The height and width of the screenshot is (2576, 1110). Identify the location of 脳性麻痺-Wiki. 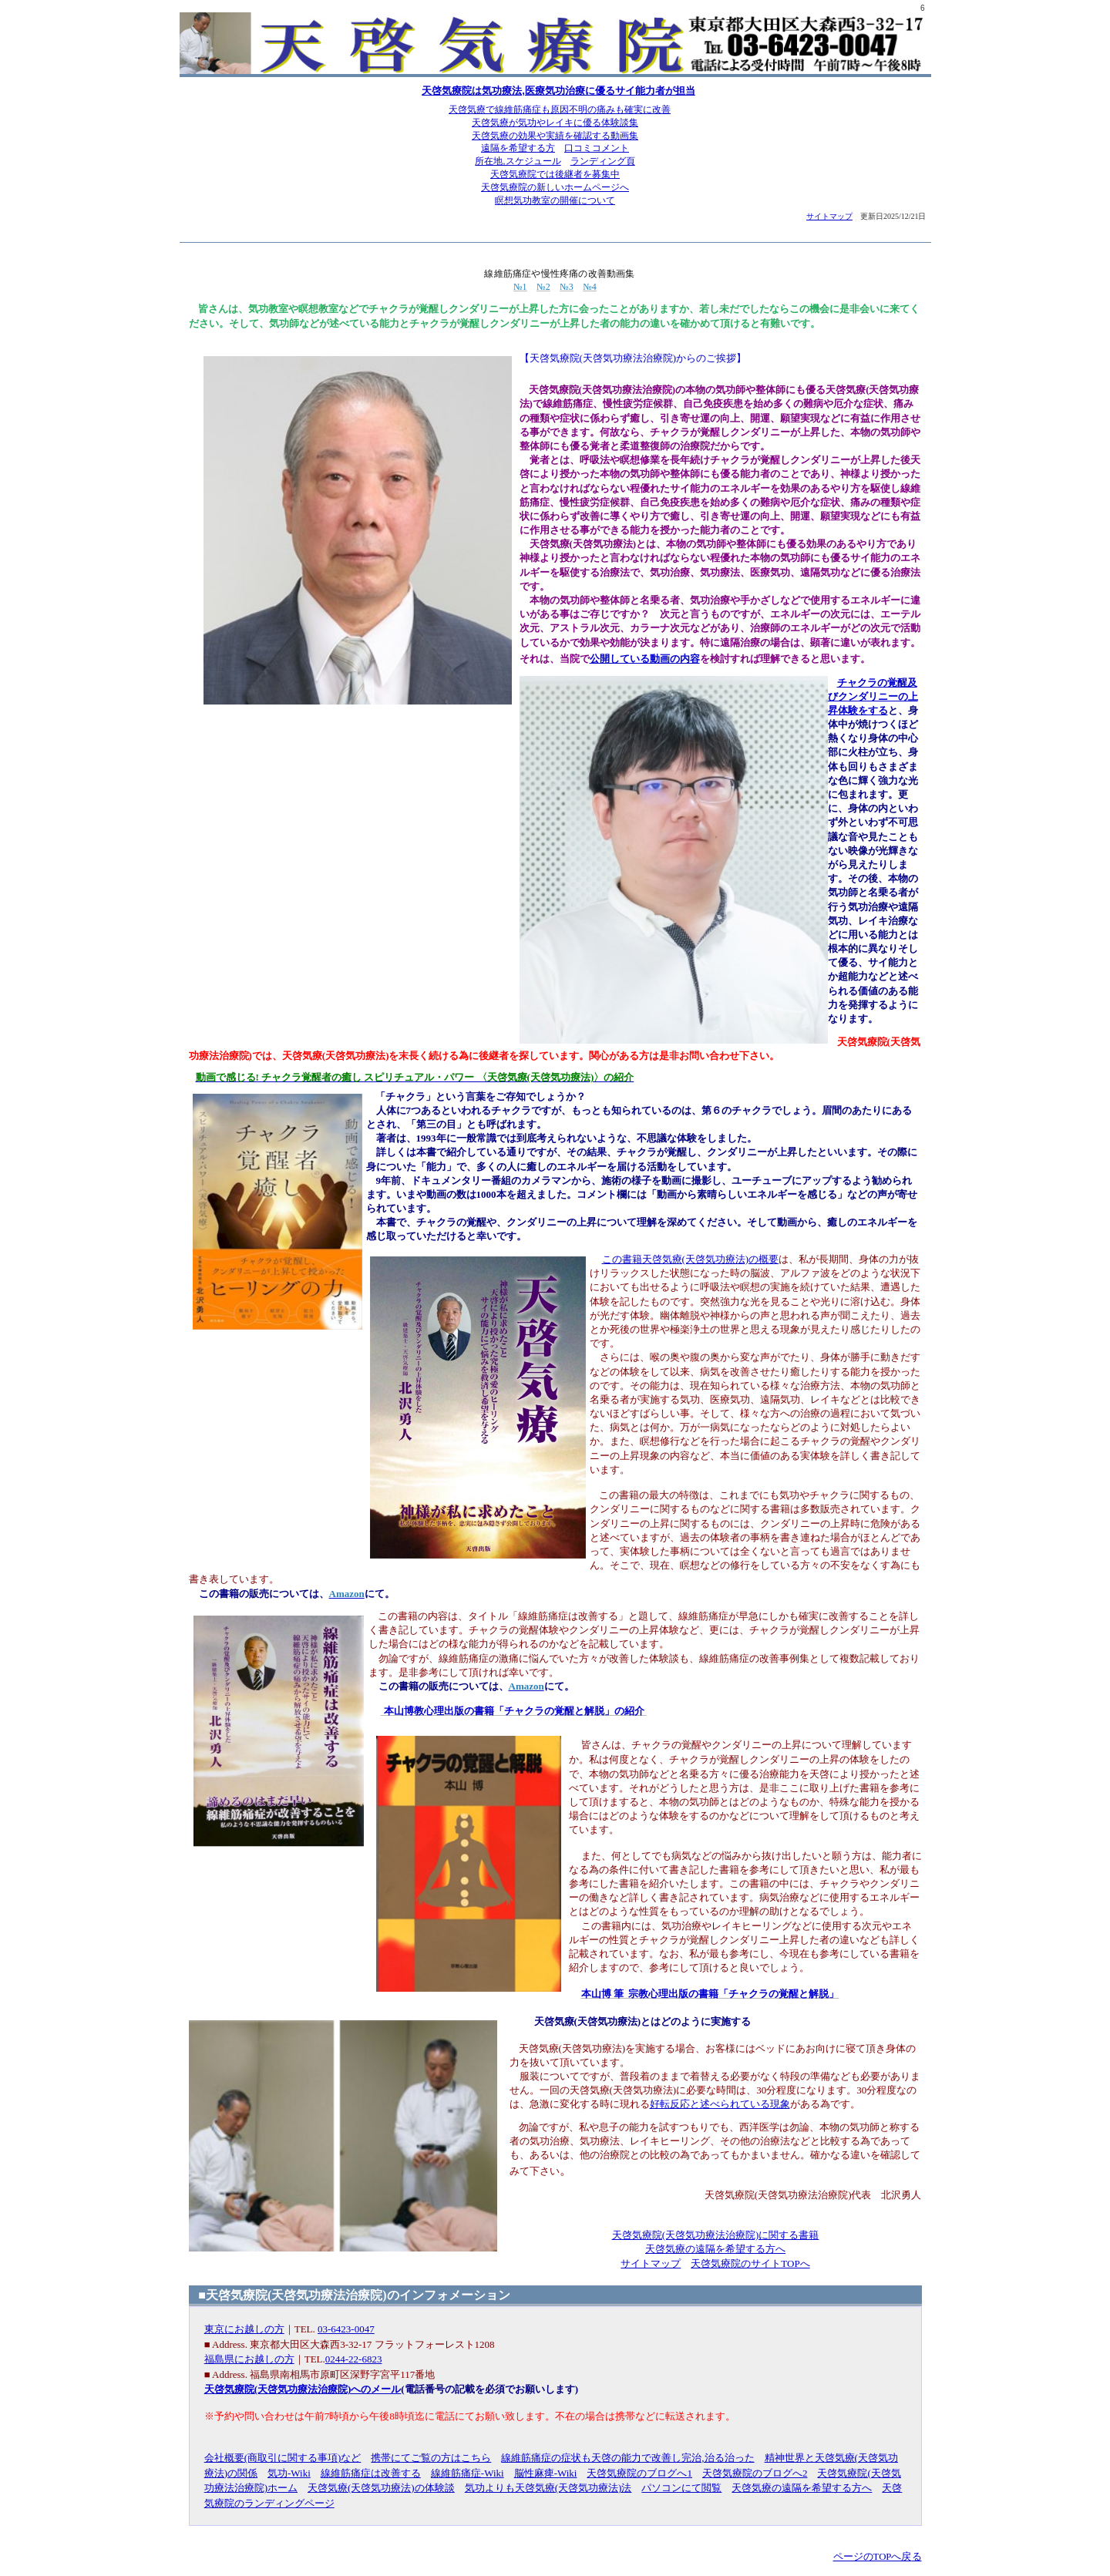
(545, 2473).